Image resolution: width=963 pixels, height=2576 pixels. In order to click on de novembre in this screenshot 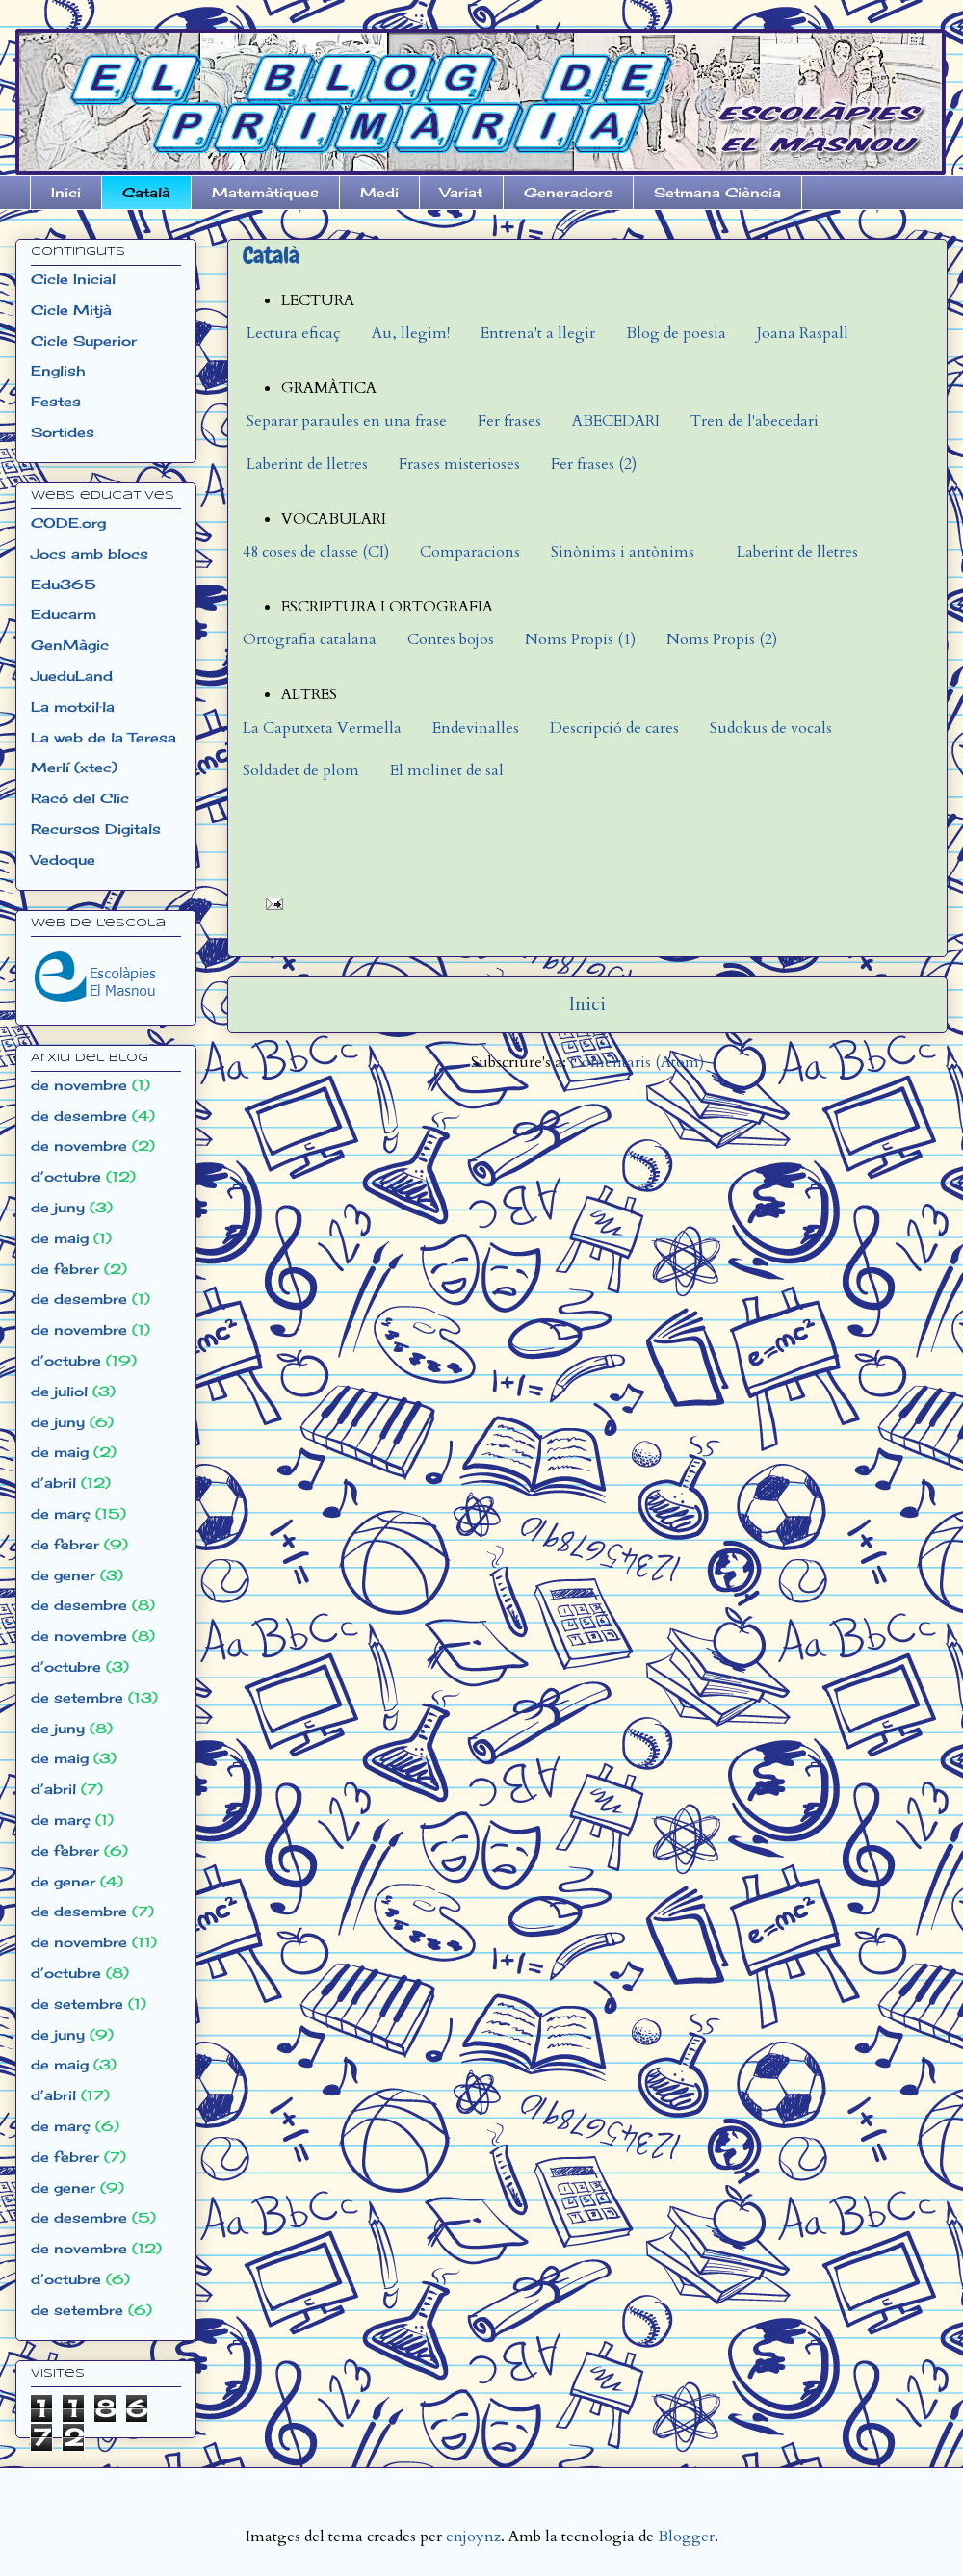, I will do `click(79, 1085)`.